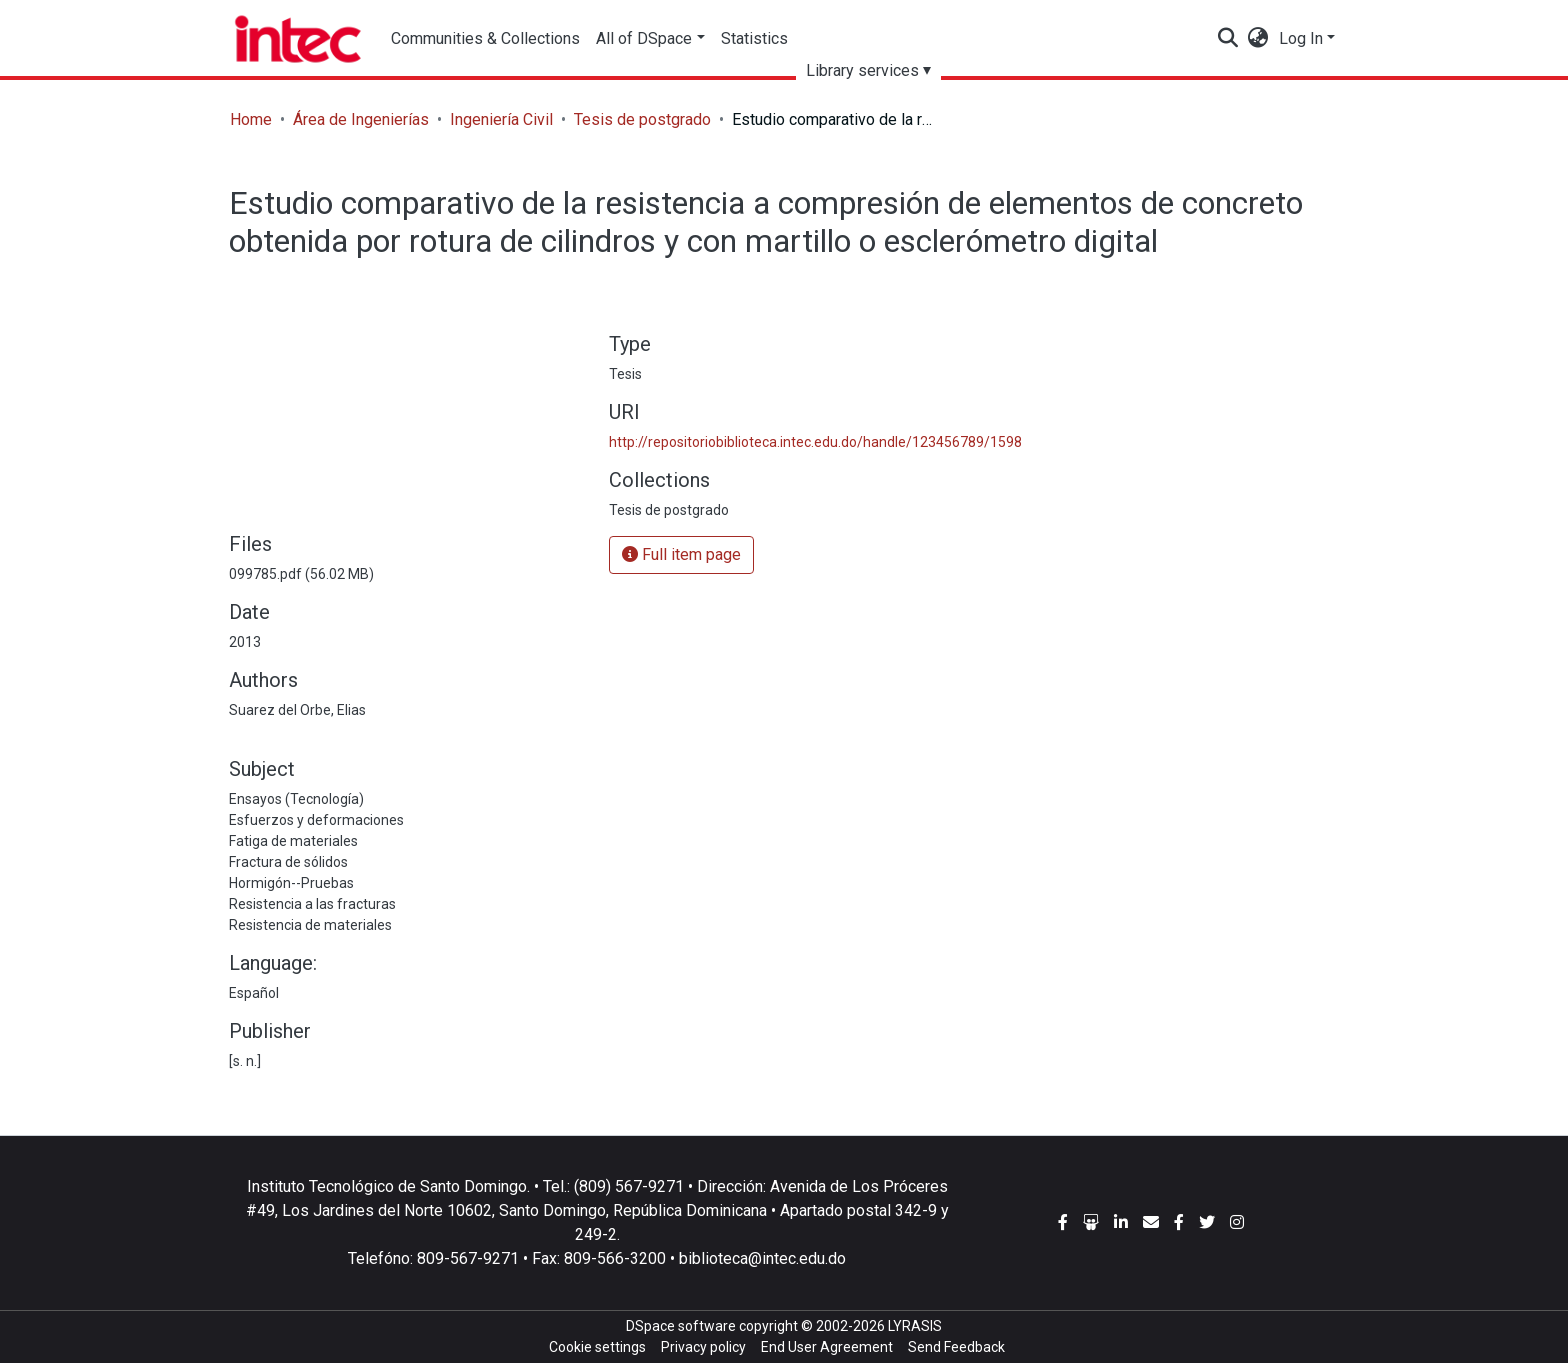 This screenshot has height=1363, width=1568. Describe the element at coordinates (762, 1258) in the screenshot. I see `biblioteca@intec.edu.do` at that location.